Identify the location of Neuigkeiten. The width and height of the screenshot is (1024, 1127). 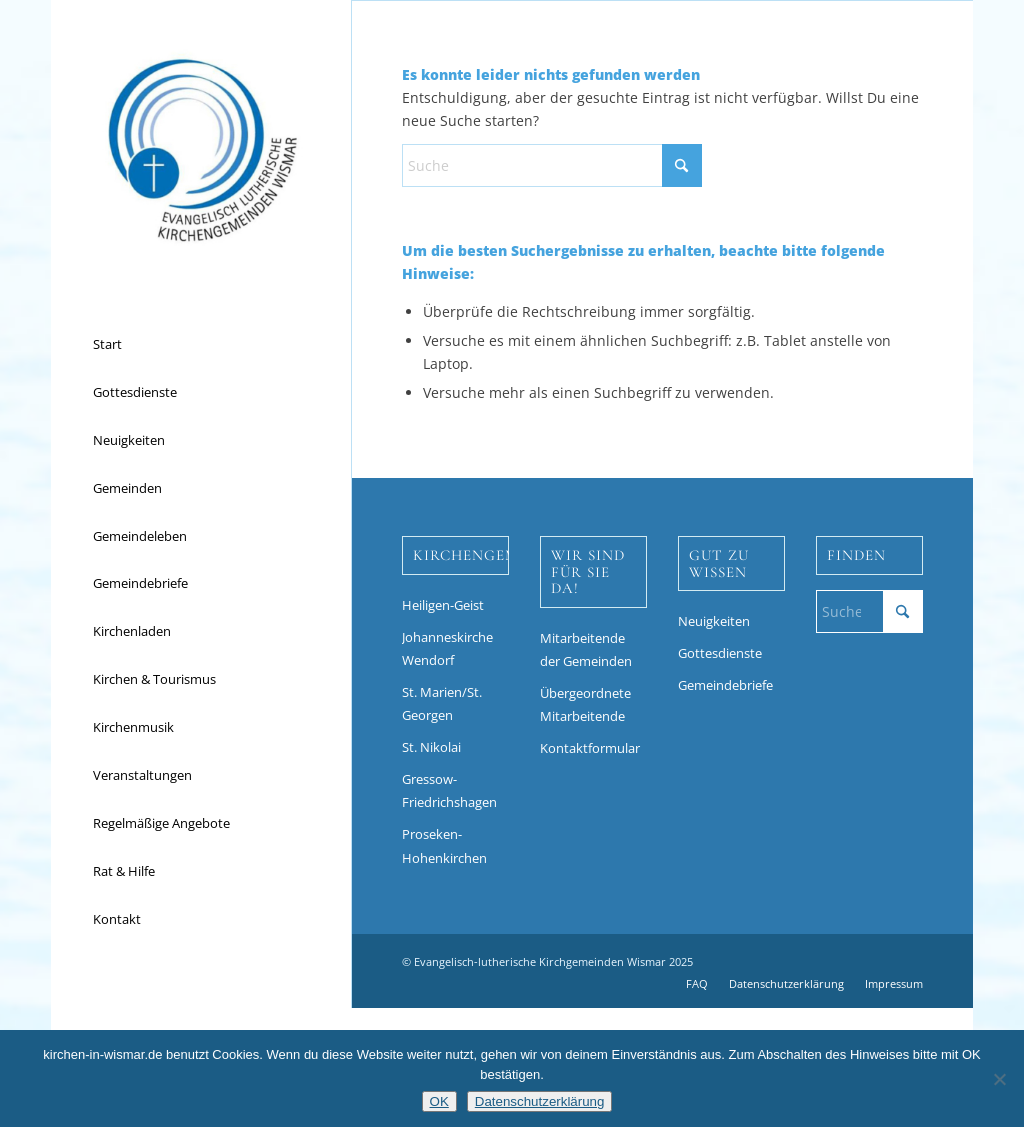
(714, 621).